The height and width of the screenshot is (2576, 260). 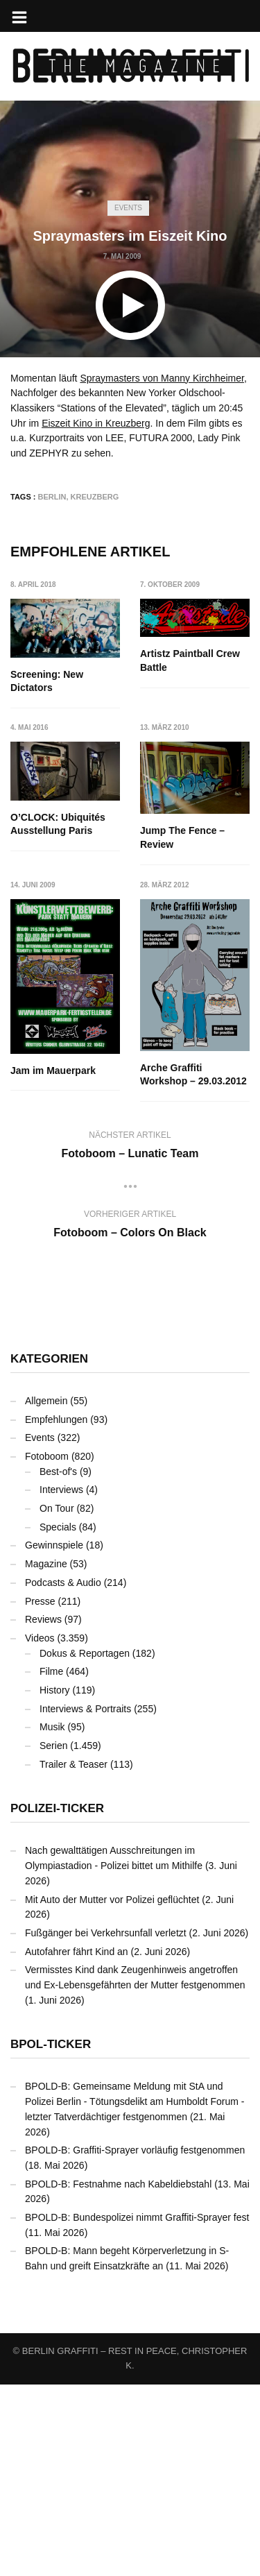 What do you see at coordinates (46, 1592) in the screenshot?
I see `Allgemein` at bounding box center [46, 1592].